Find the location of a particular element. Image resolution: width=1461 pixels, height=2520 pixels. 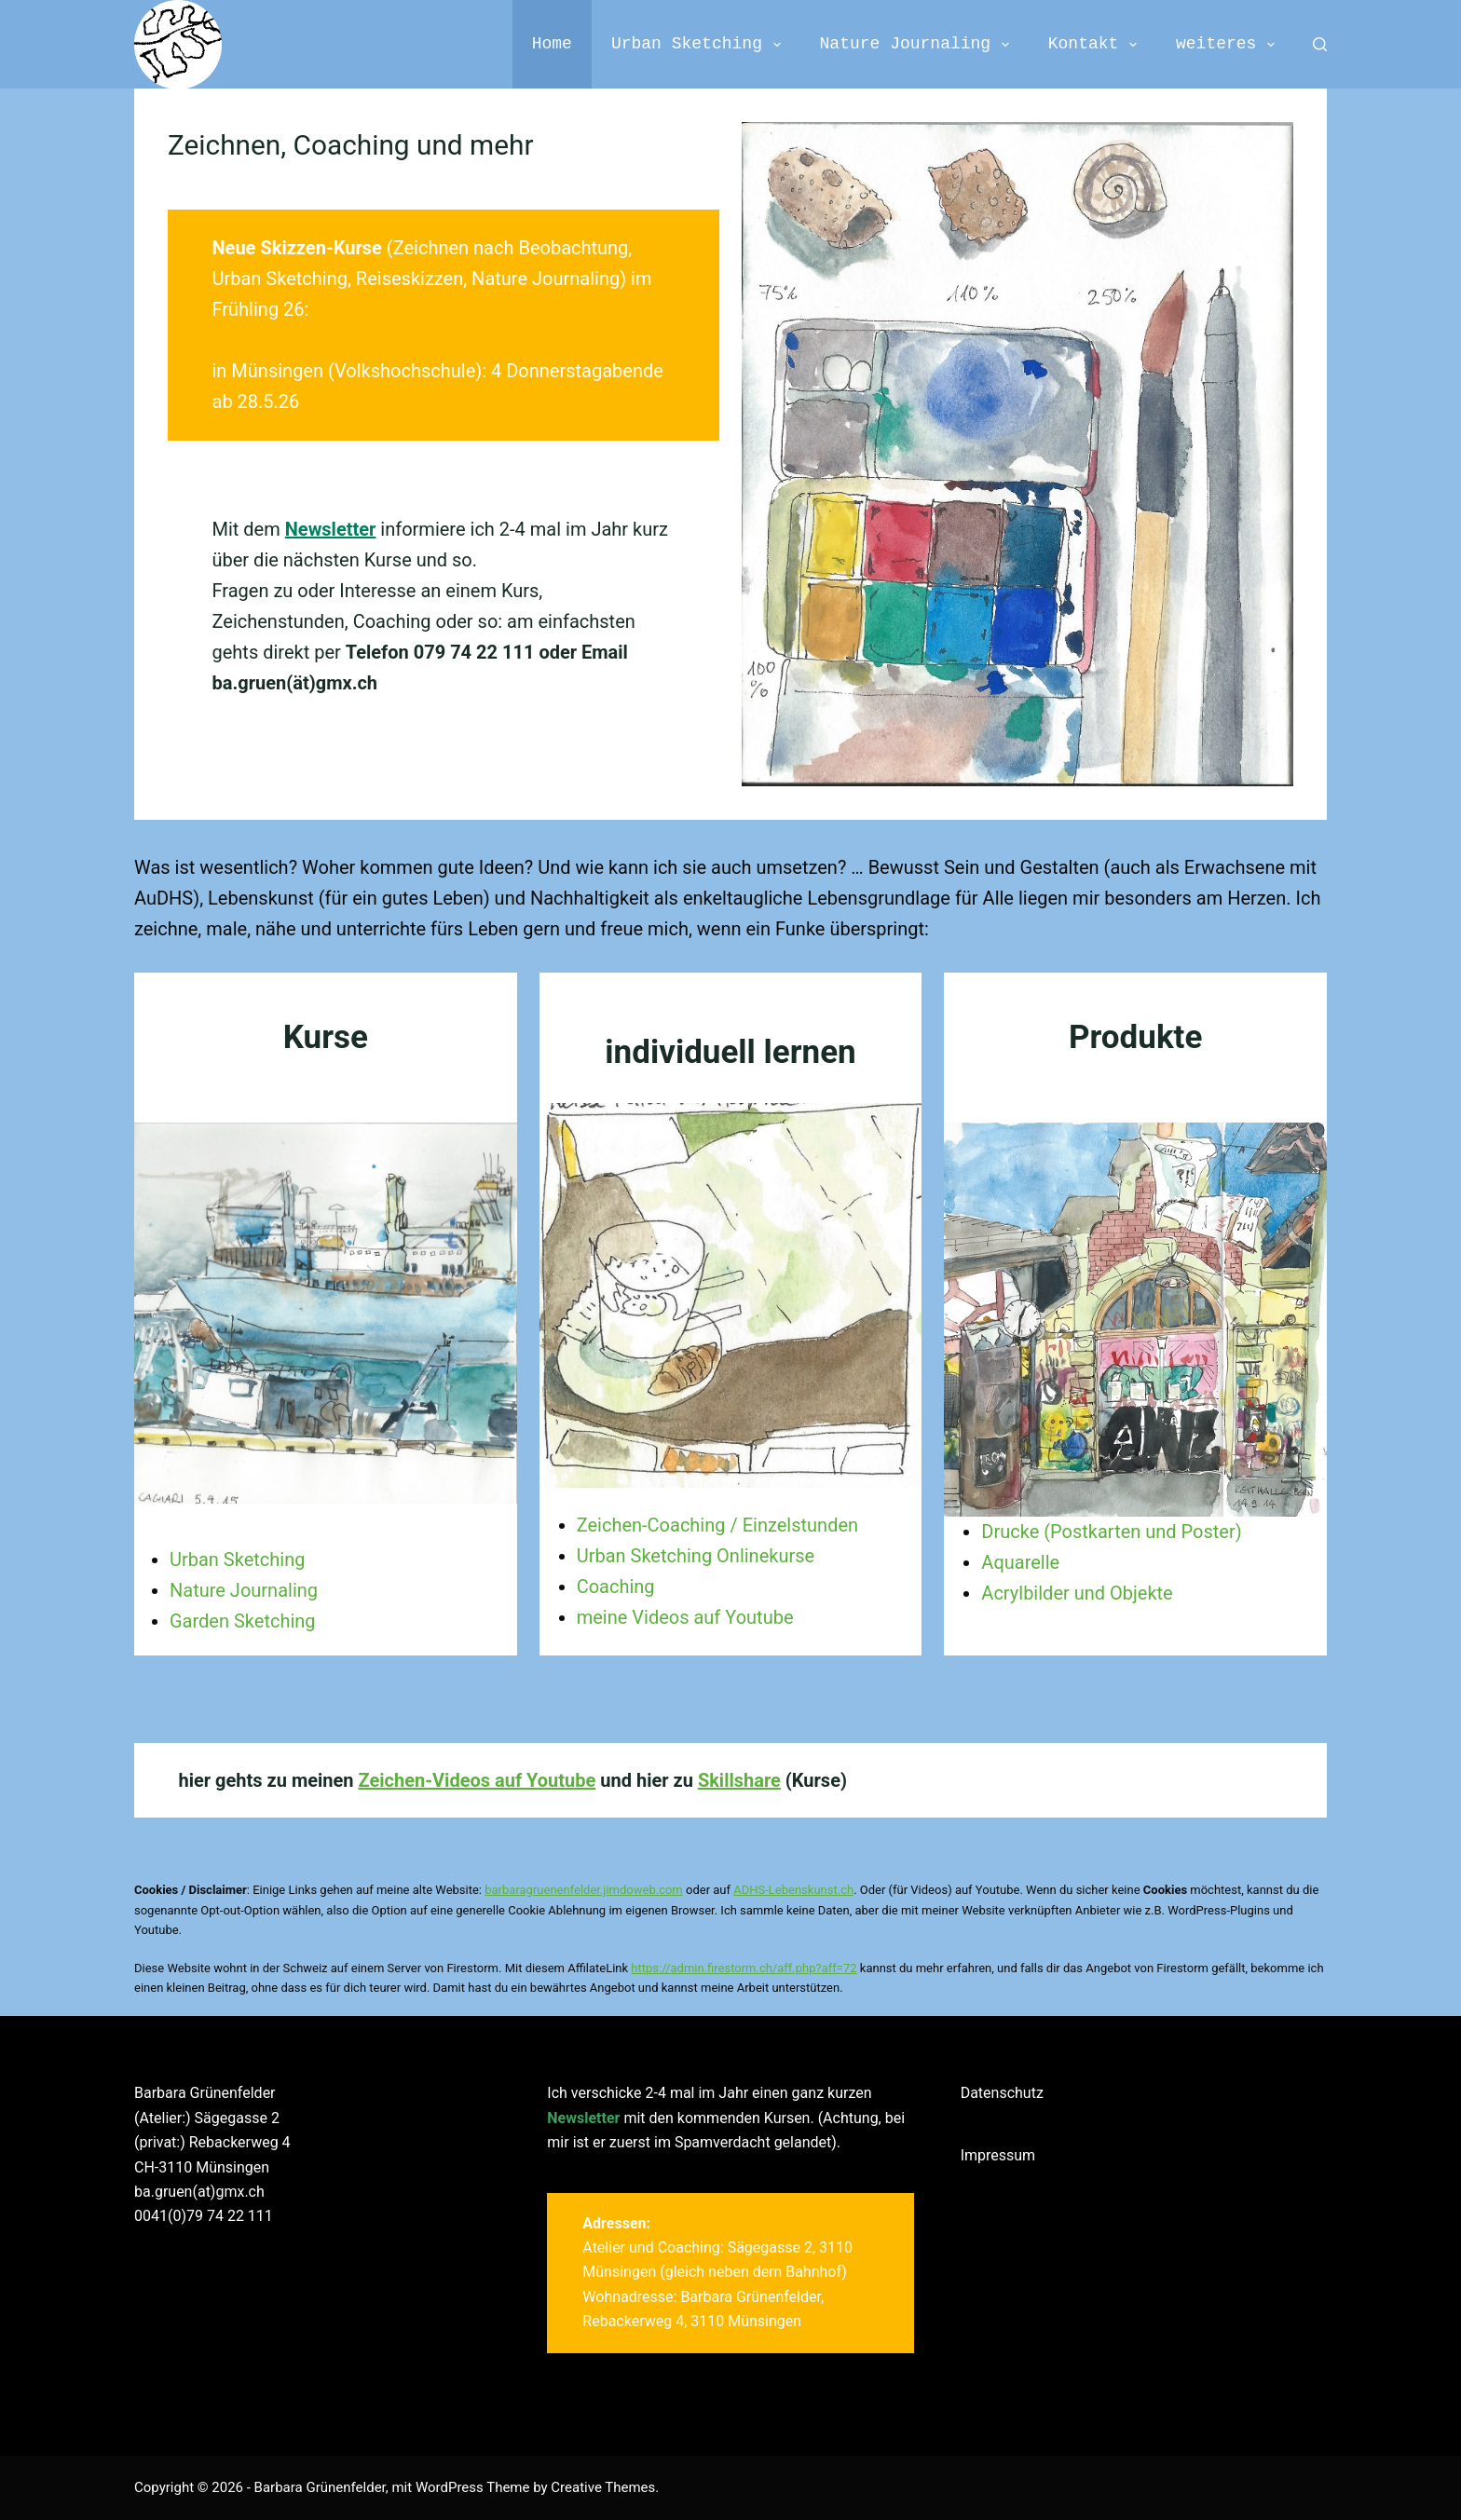

Garden Sketching is located at coordinates (243, 1621).